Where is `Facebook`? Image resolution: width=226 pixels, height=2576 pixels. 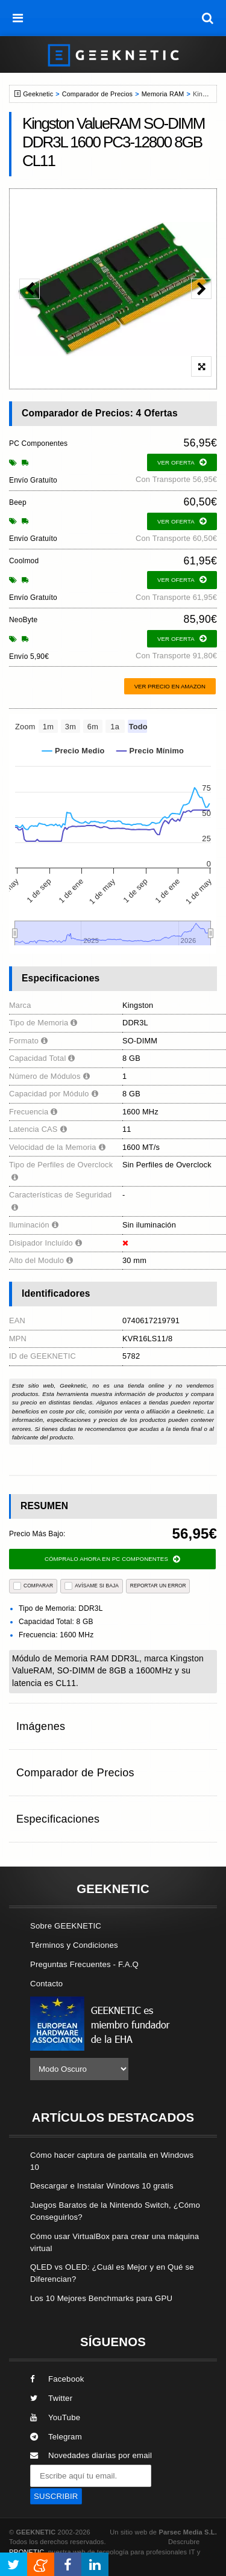 Facebook is located at coordinates (57, 2378).